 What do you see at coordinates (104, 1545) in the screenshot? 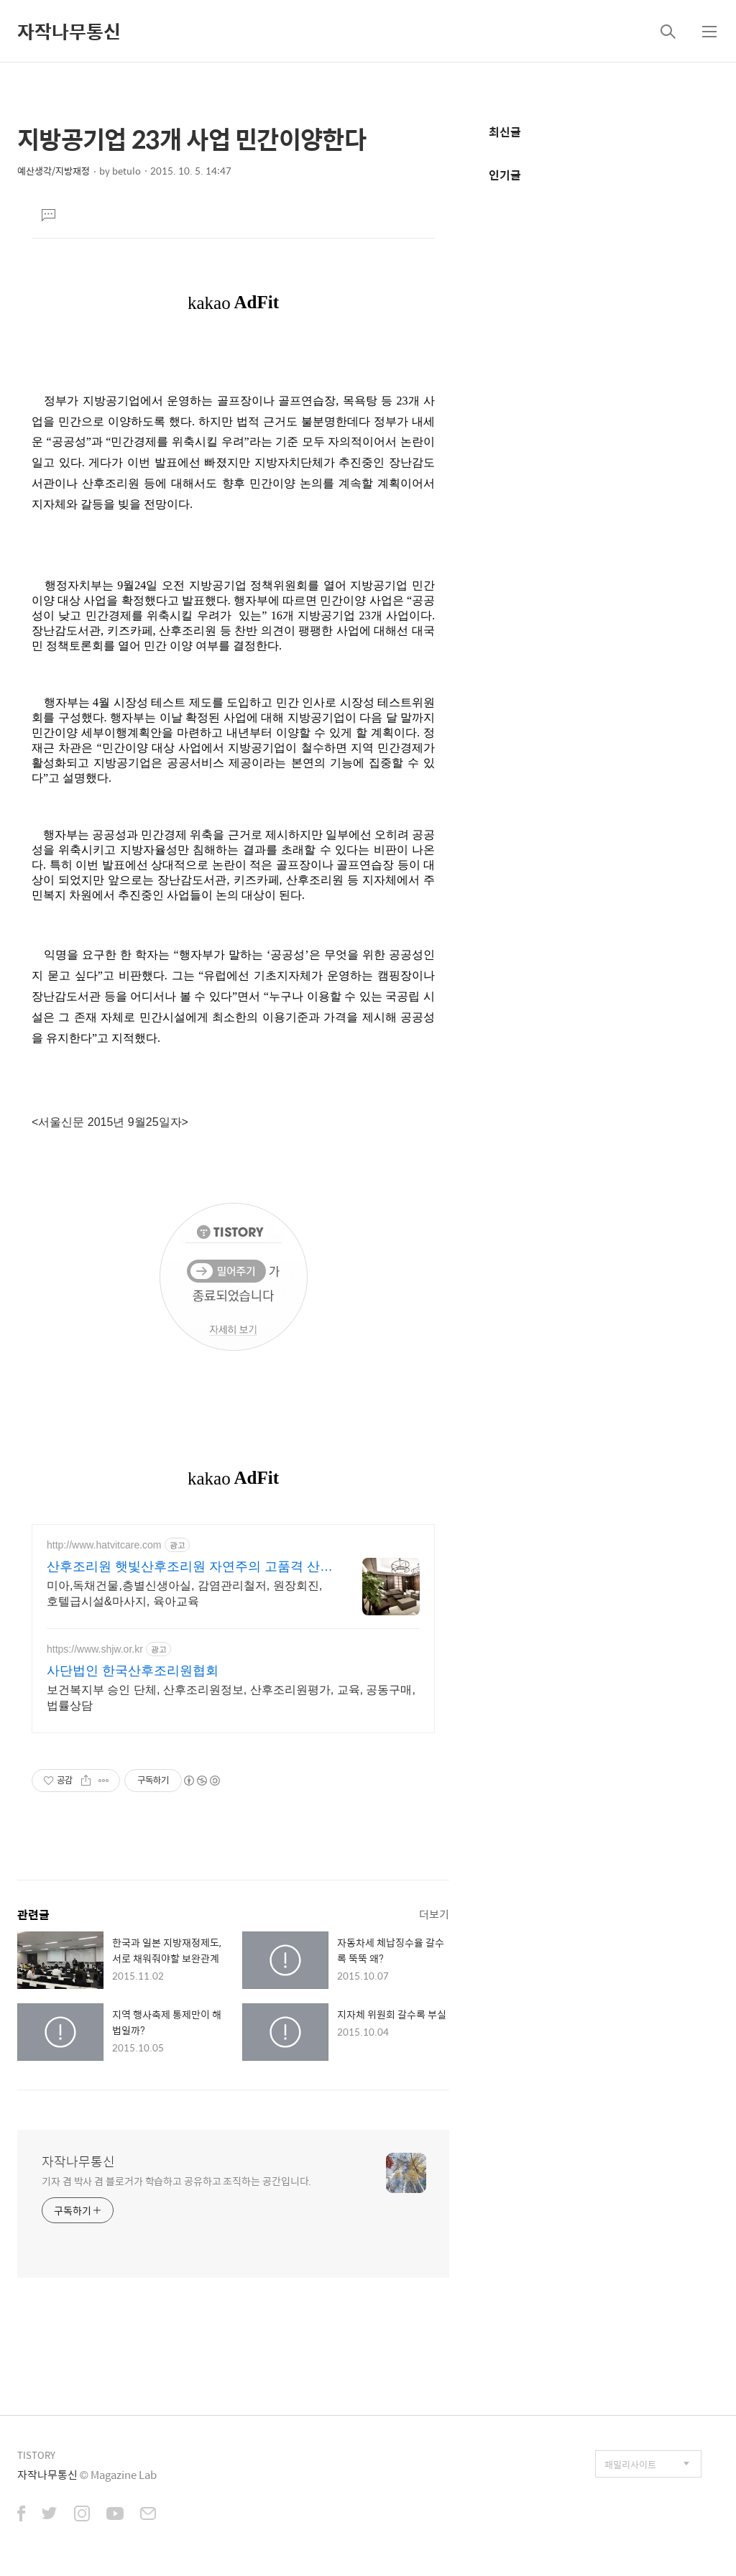
I see `http://www.hatvitcare.com` at bounding box center [104, 1545].